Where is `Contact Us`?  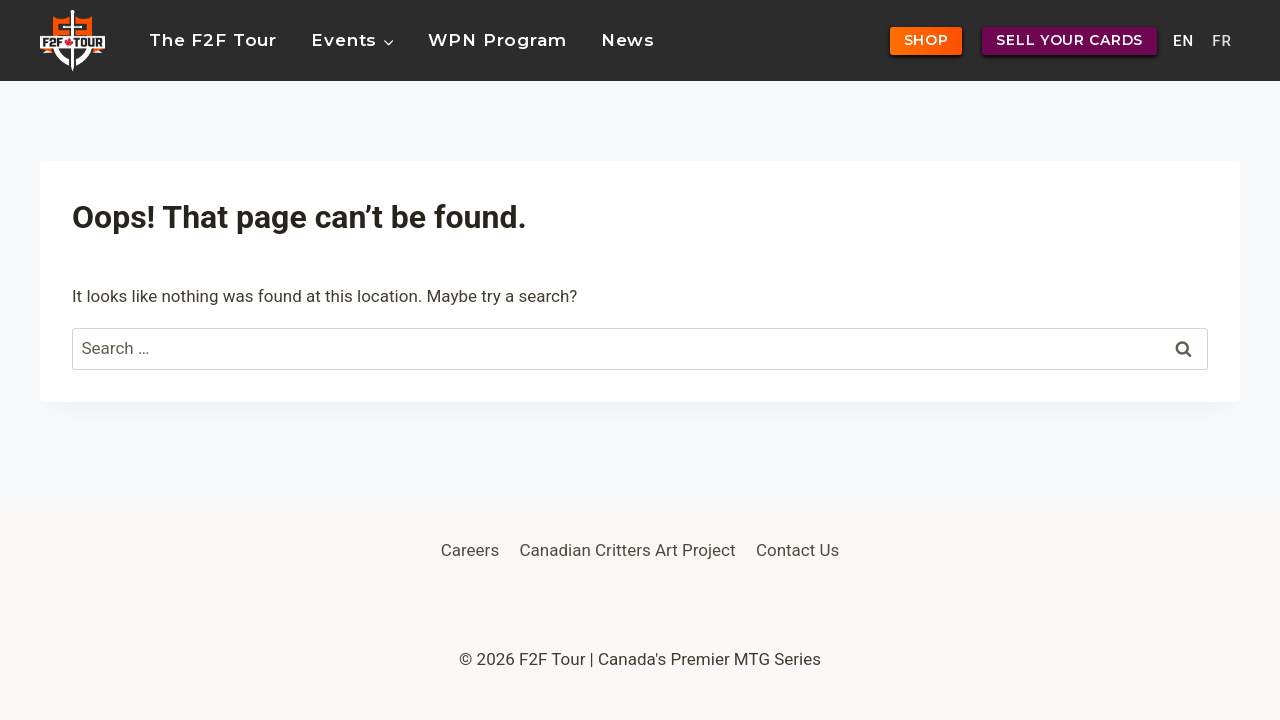 Contact Us is located at coordinates (797, 550).